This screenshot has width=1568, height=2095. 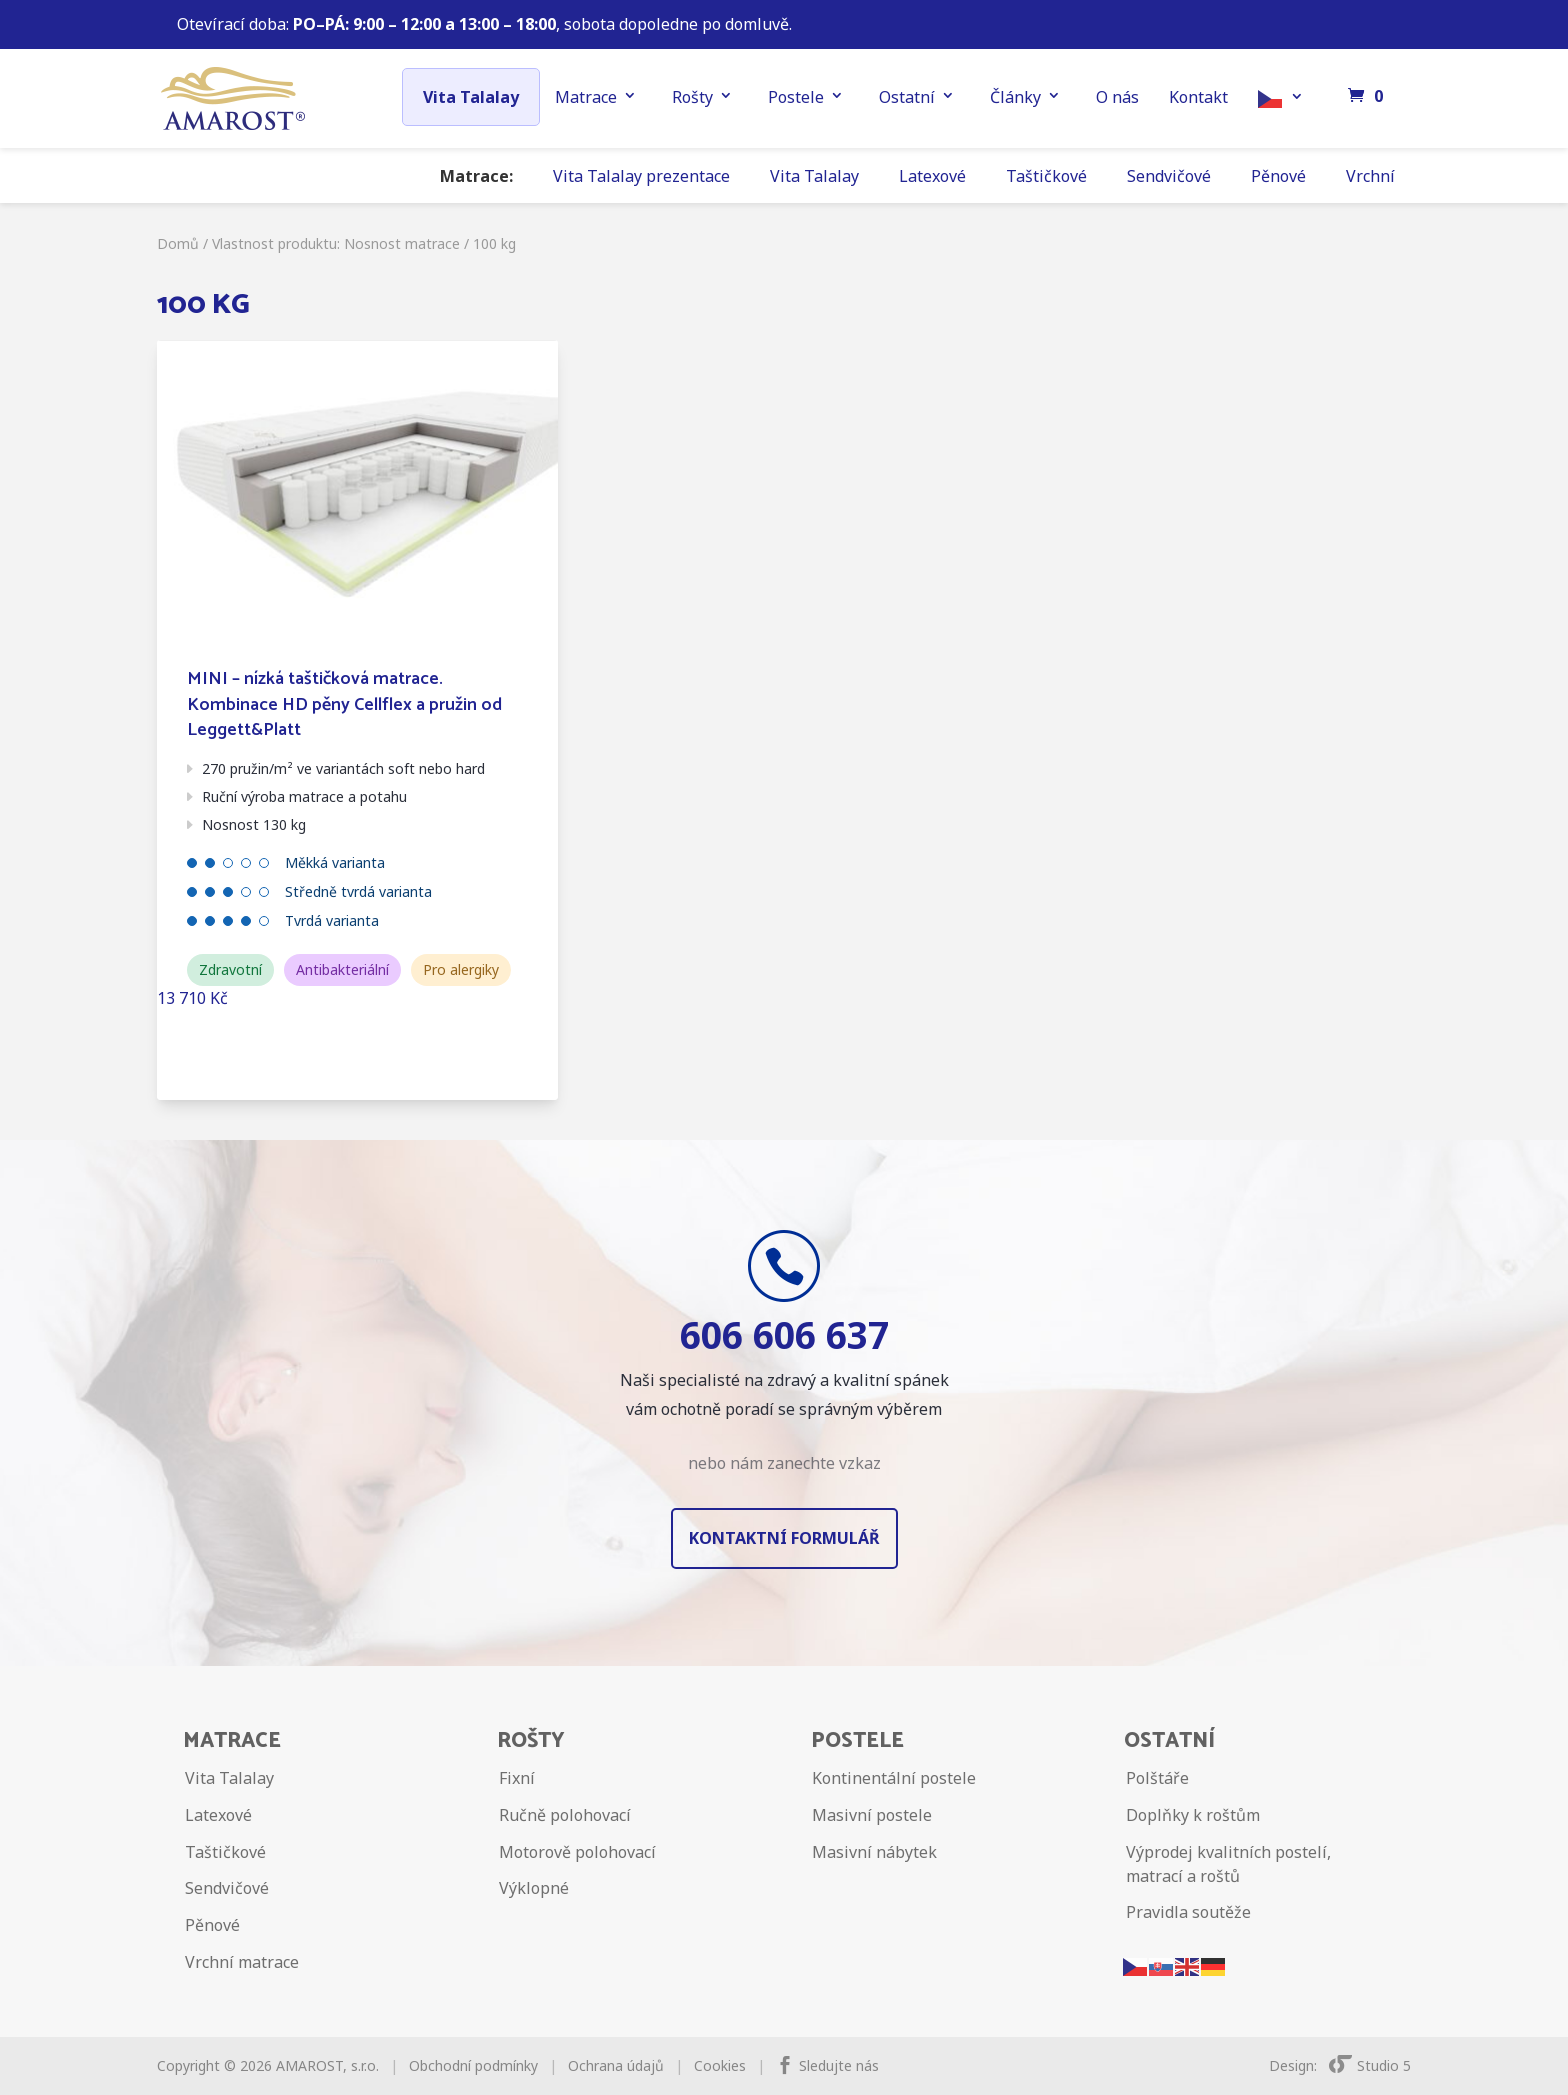 I want to click on Postele, so click(x=796, y=97).